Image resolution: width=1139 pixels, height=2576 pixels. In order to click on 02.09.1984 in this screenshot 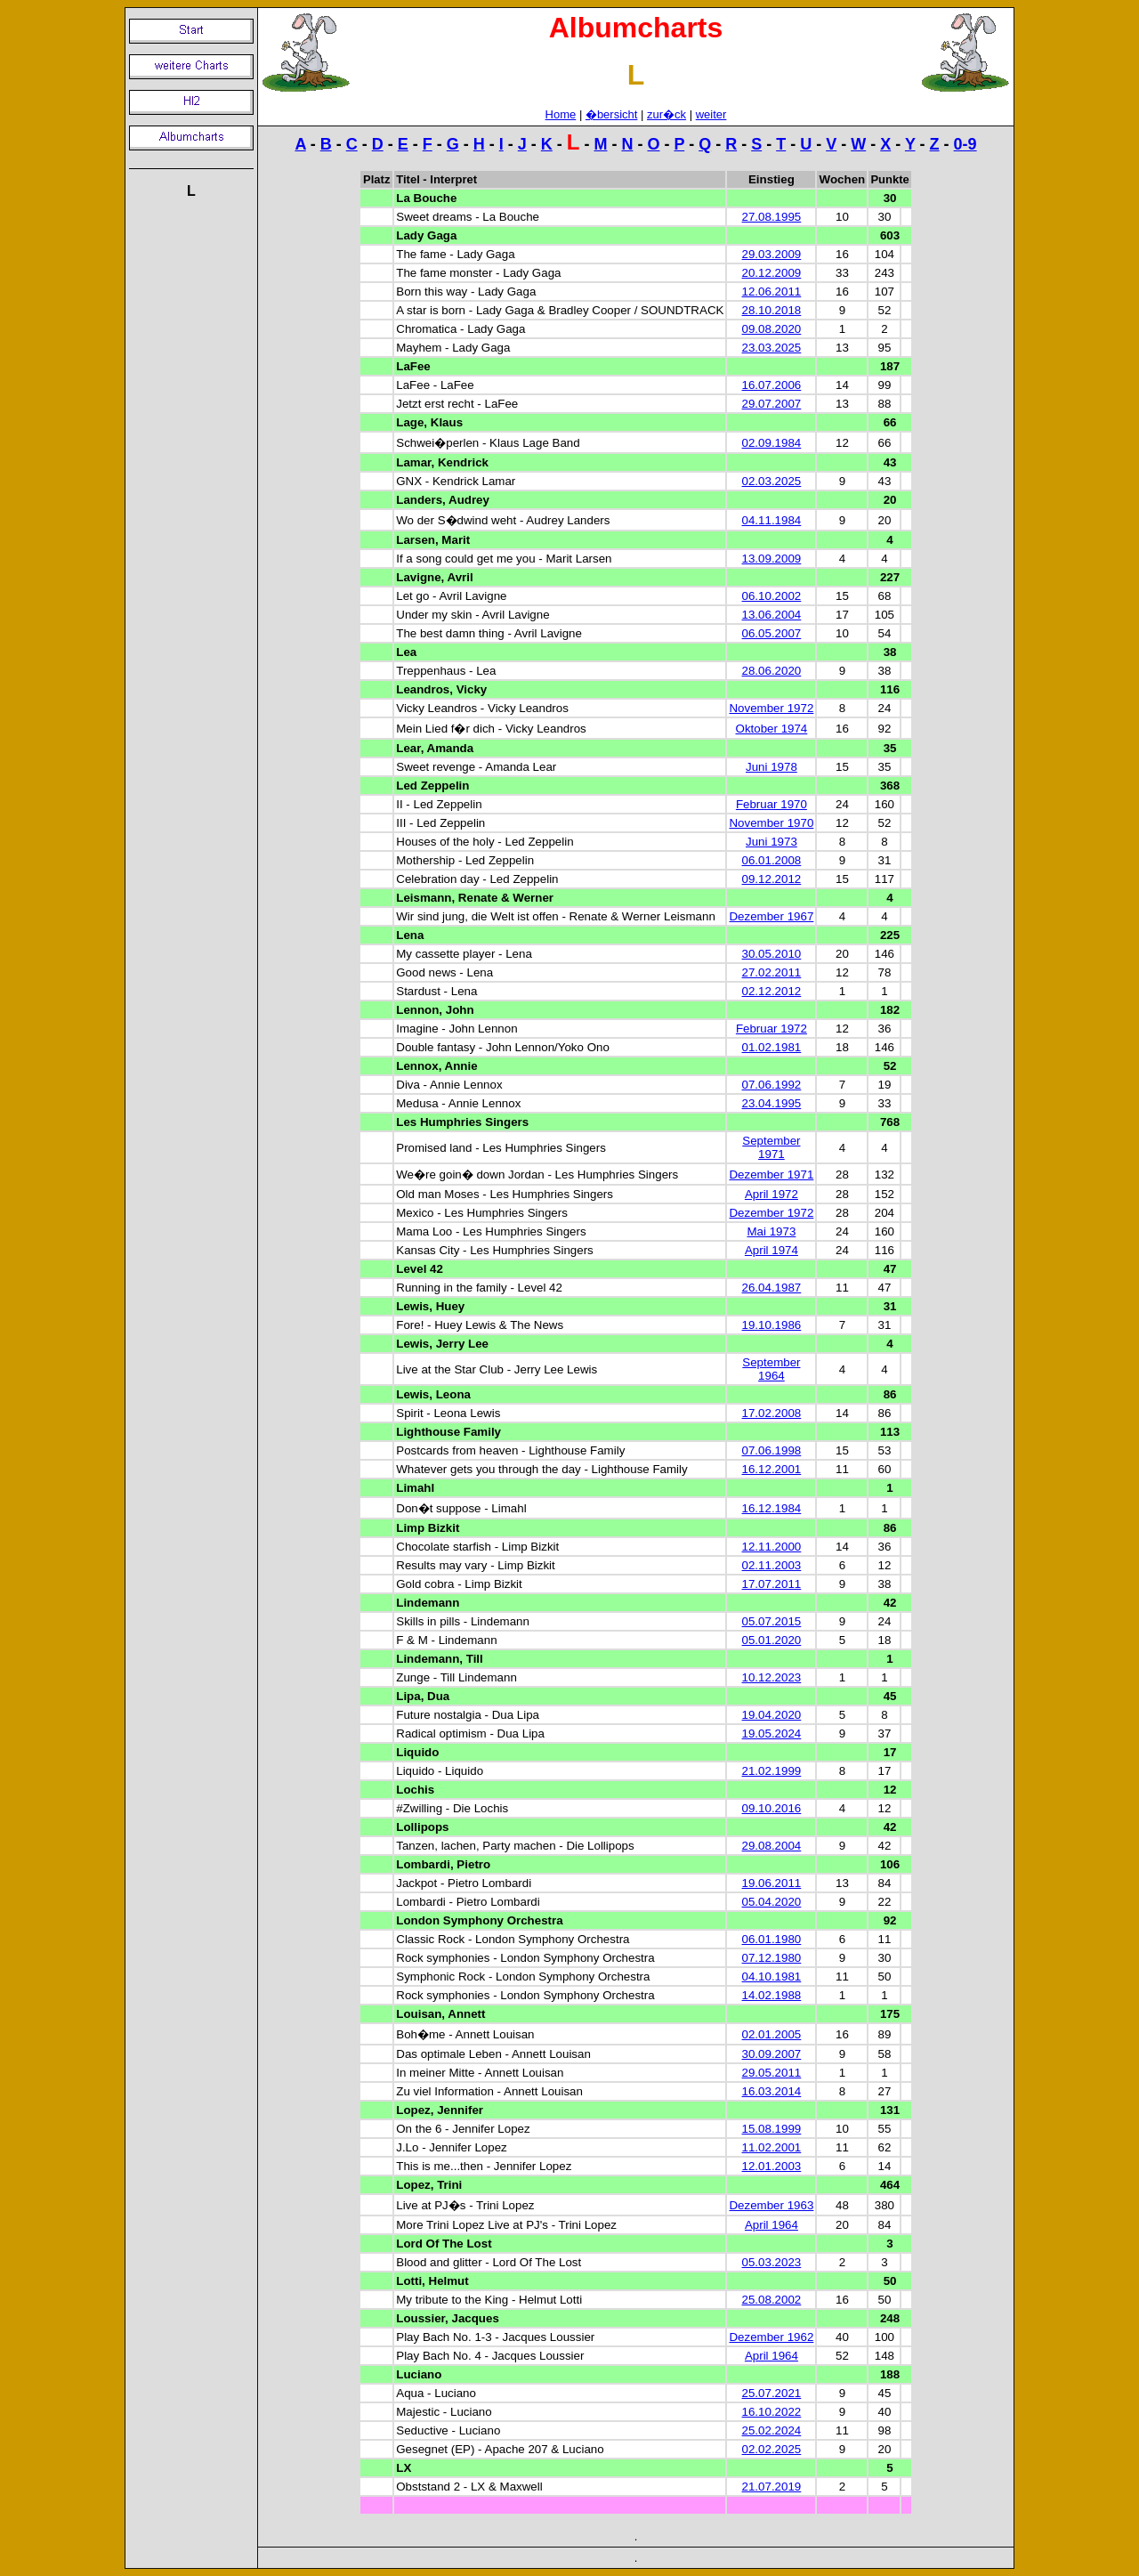, I will do `click(772, 443)`.